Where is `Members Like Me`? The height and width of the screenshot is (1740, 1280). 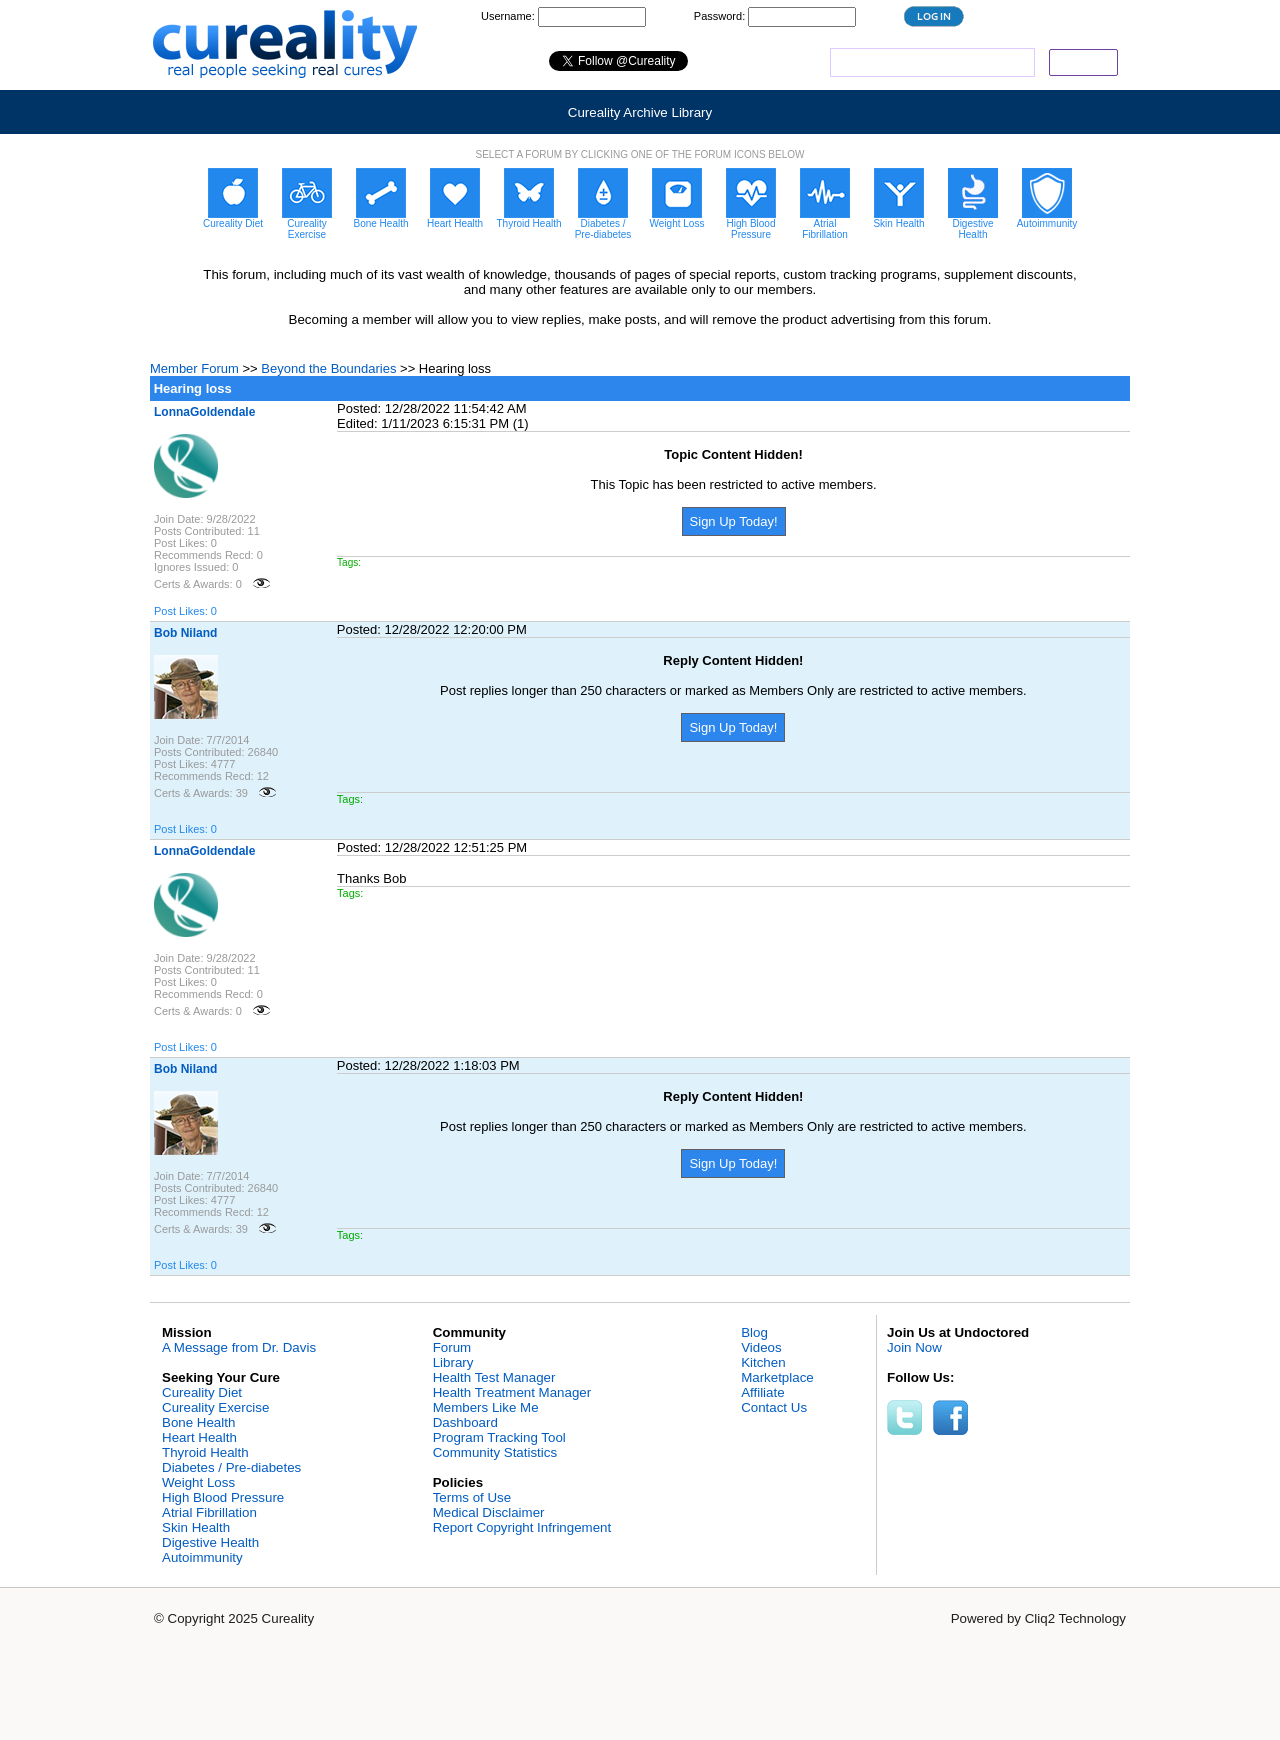
Members Like Me is located at coordinates (486, 1407).